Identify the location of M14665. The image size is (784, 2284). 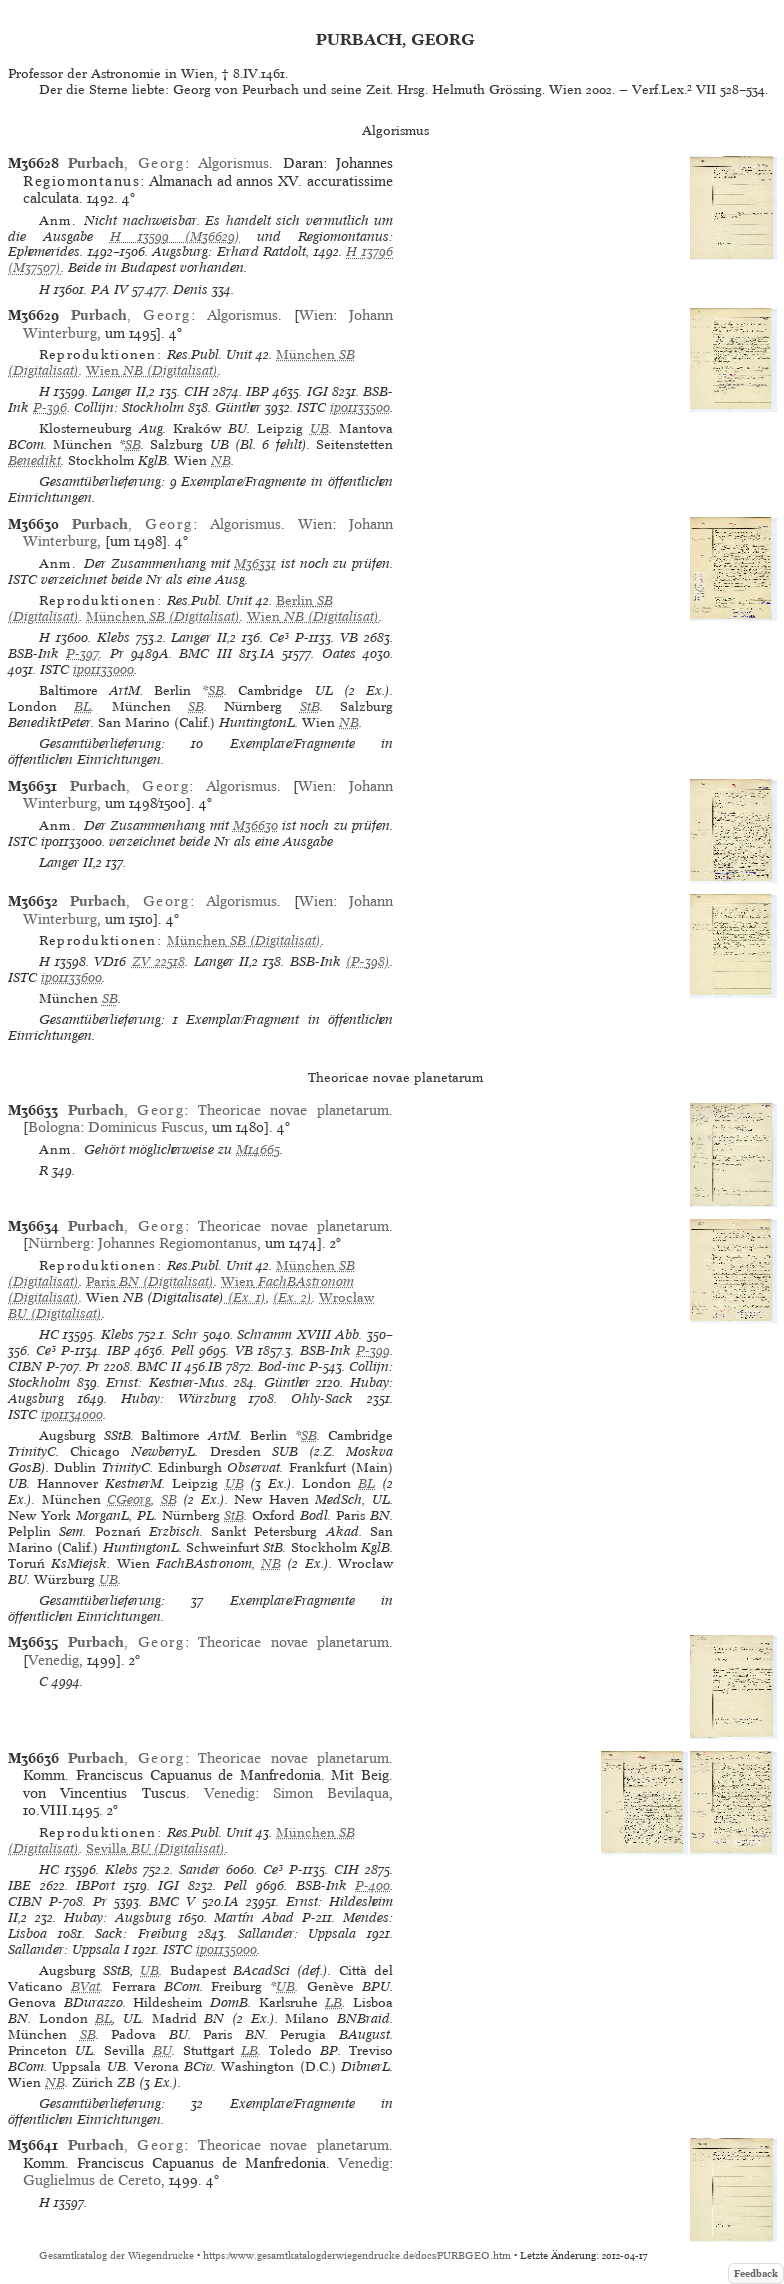
(258, 1149).